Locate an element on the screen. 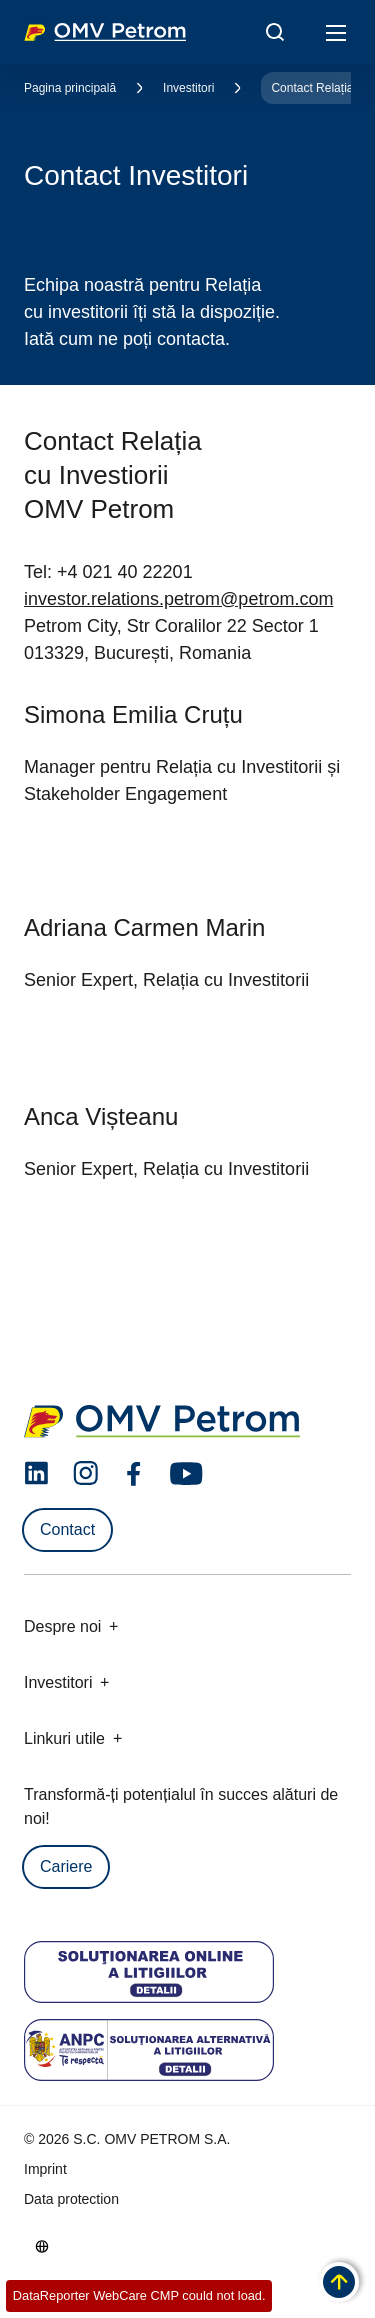 The height and width of the screenshot is (2318, 375). Pagina principală is located at coordinates (70, 88).